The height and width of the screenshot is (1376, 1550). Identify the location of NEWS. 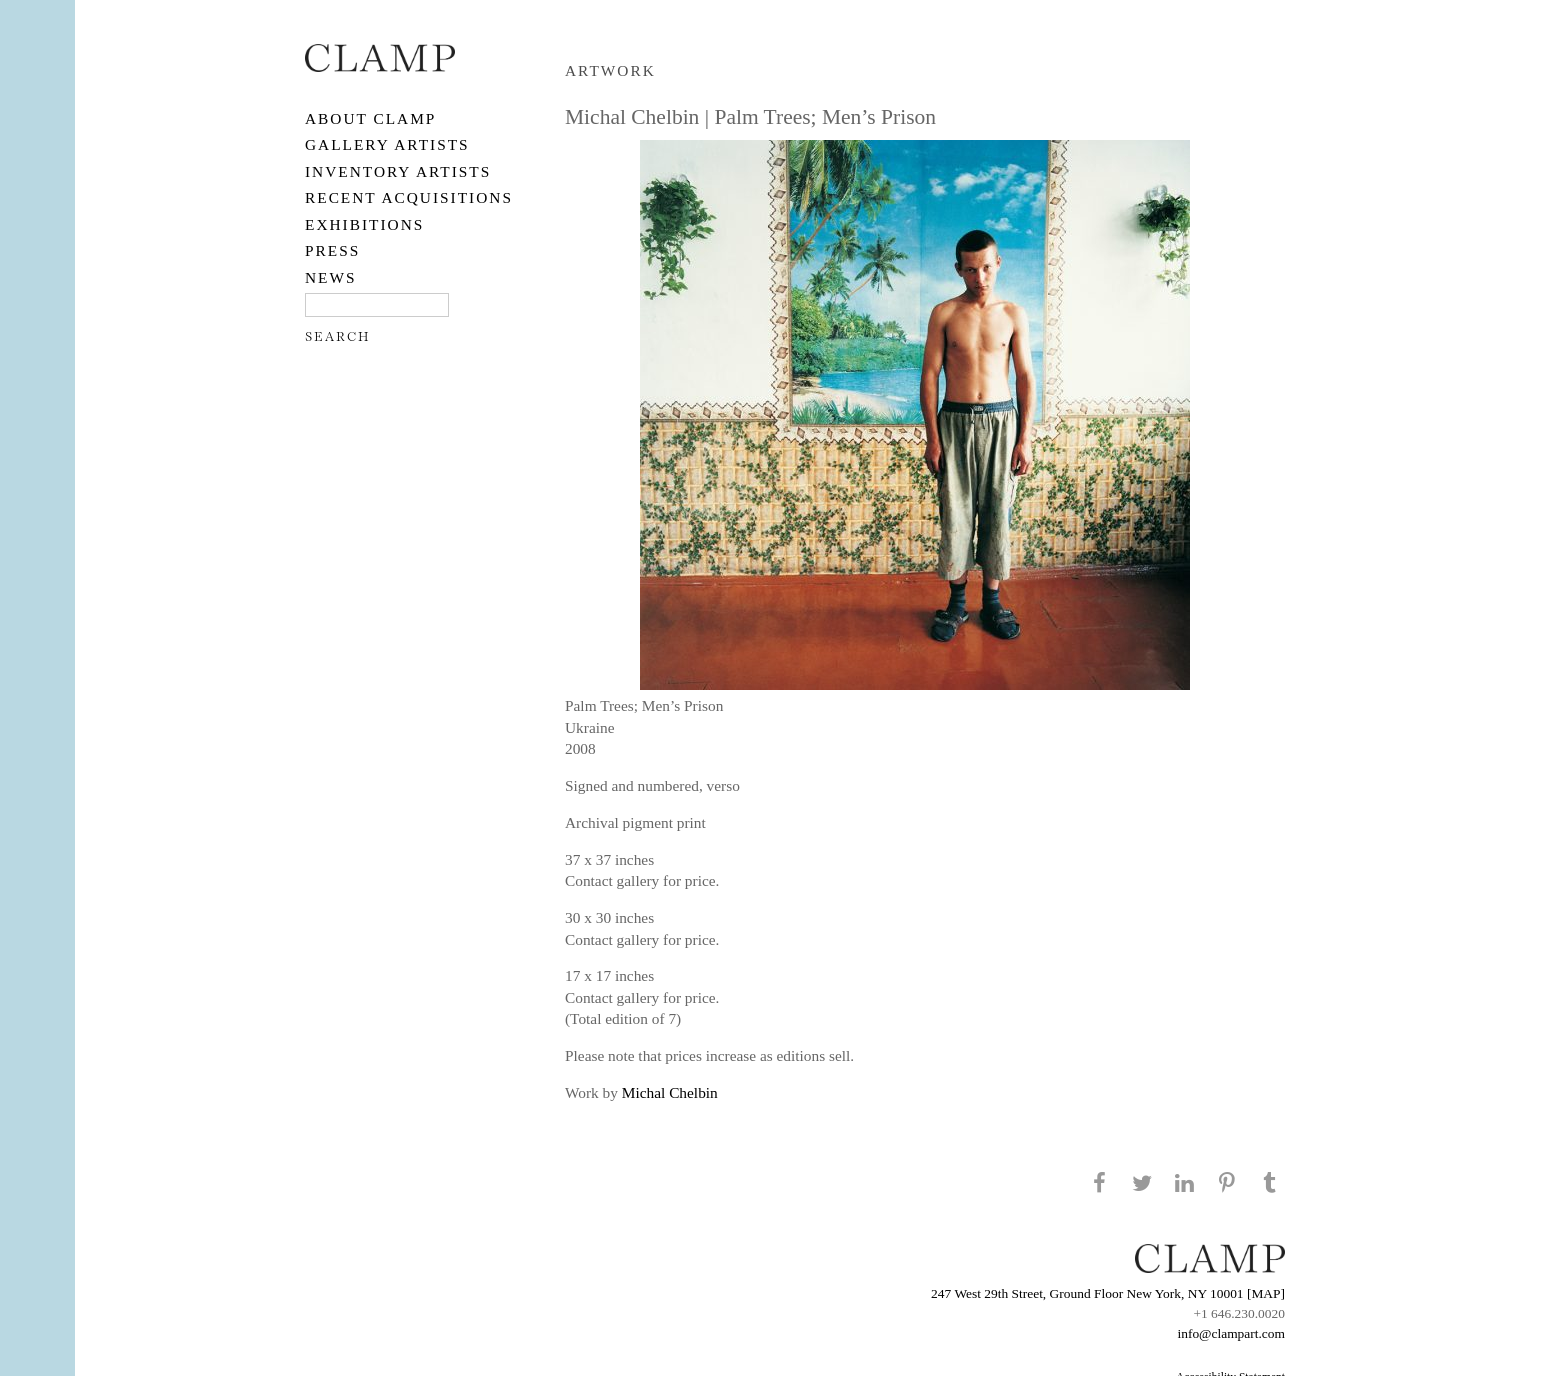
(331, 277).